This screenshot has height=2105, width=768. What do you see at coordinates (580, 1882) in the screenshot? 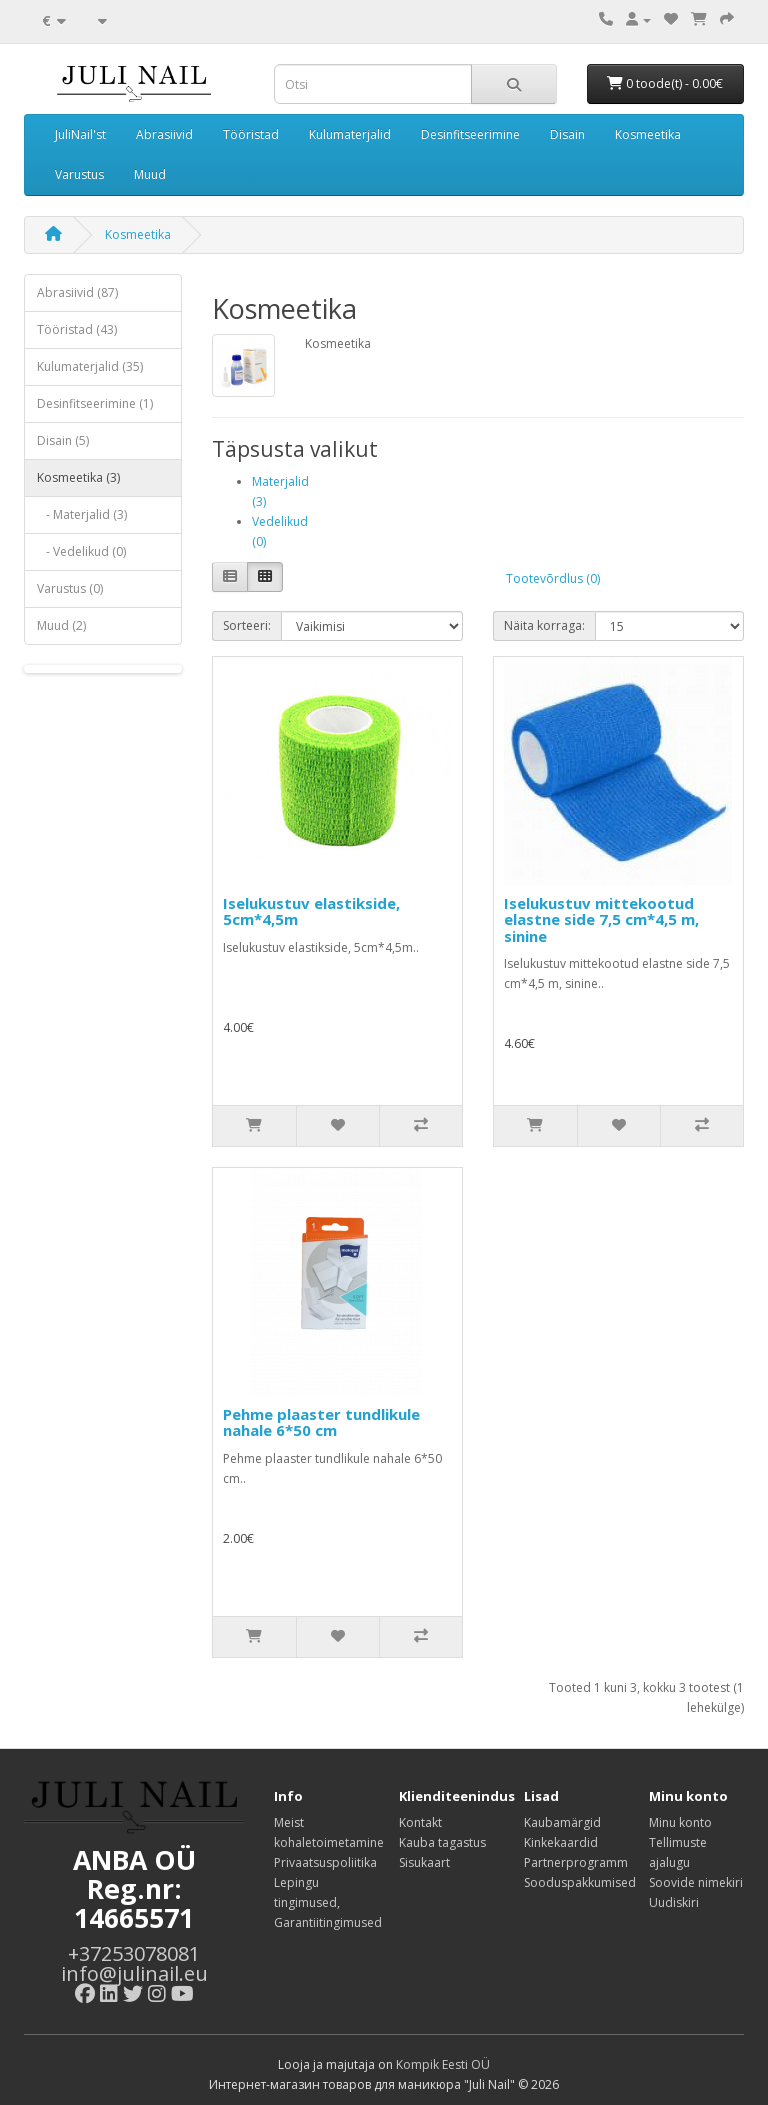
I see `Sooduspakkumised` at bounding box center [580, 1882].